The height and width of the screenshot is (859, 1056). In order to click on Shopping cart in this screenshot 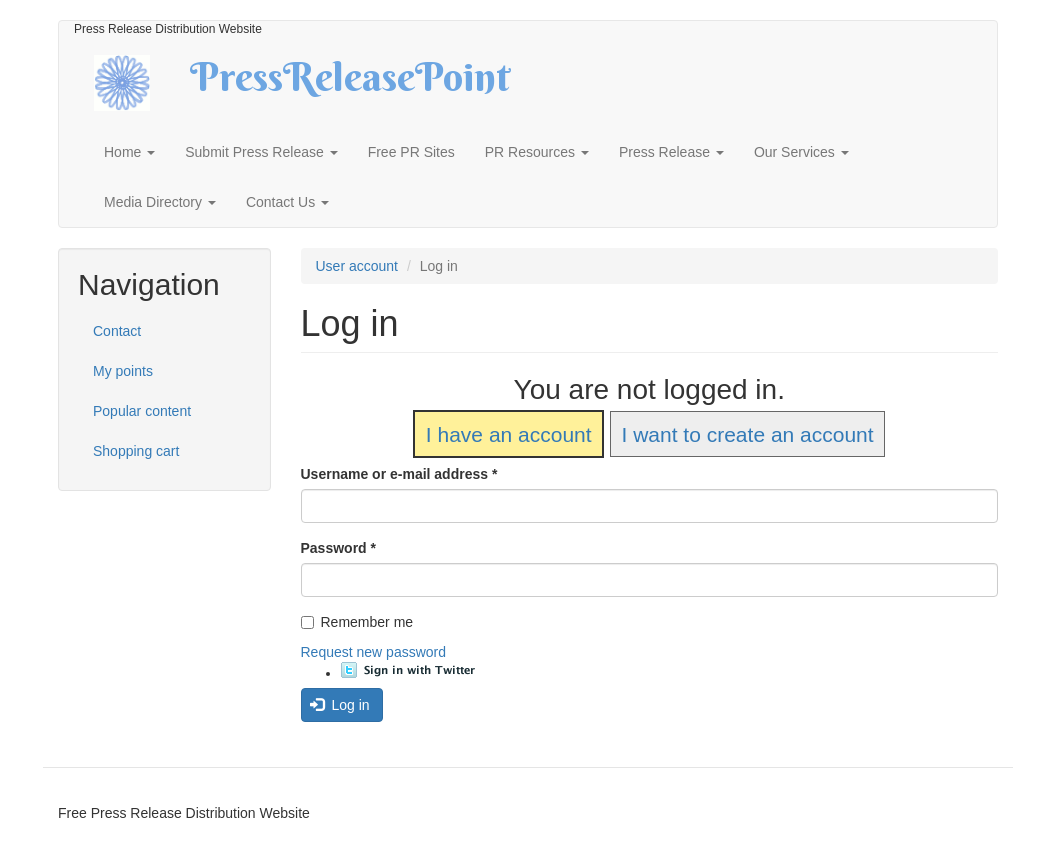, I will do `click(136, 451)`.